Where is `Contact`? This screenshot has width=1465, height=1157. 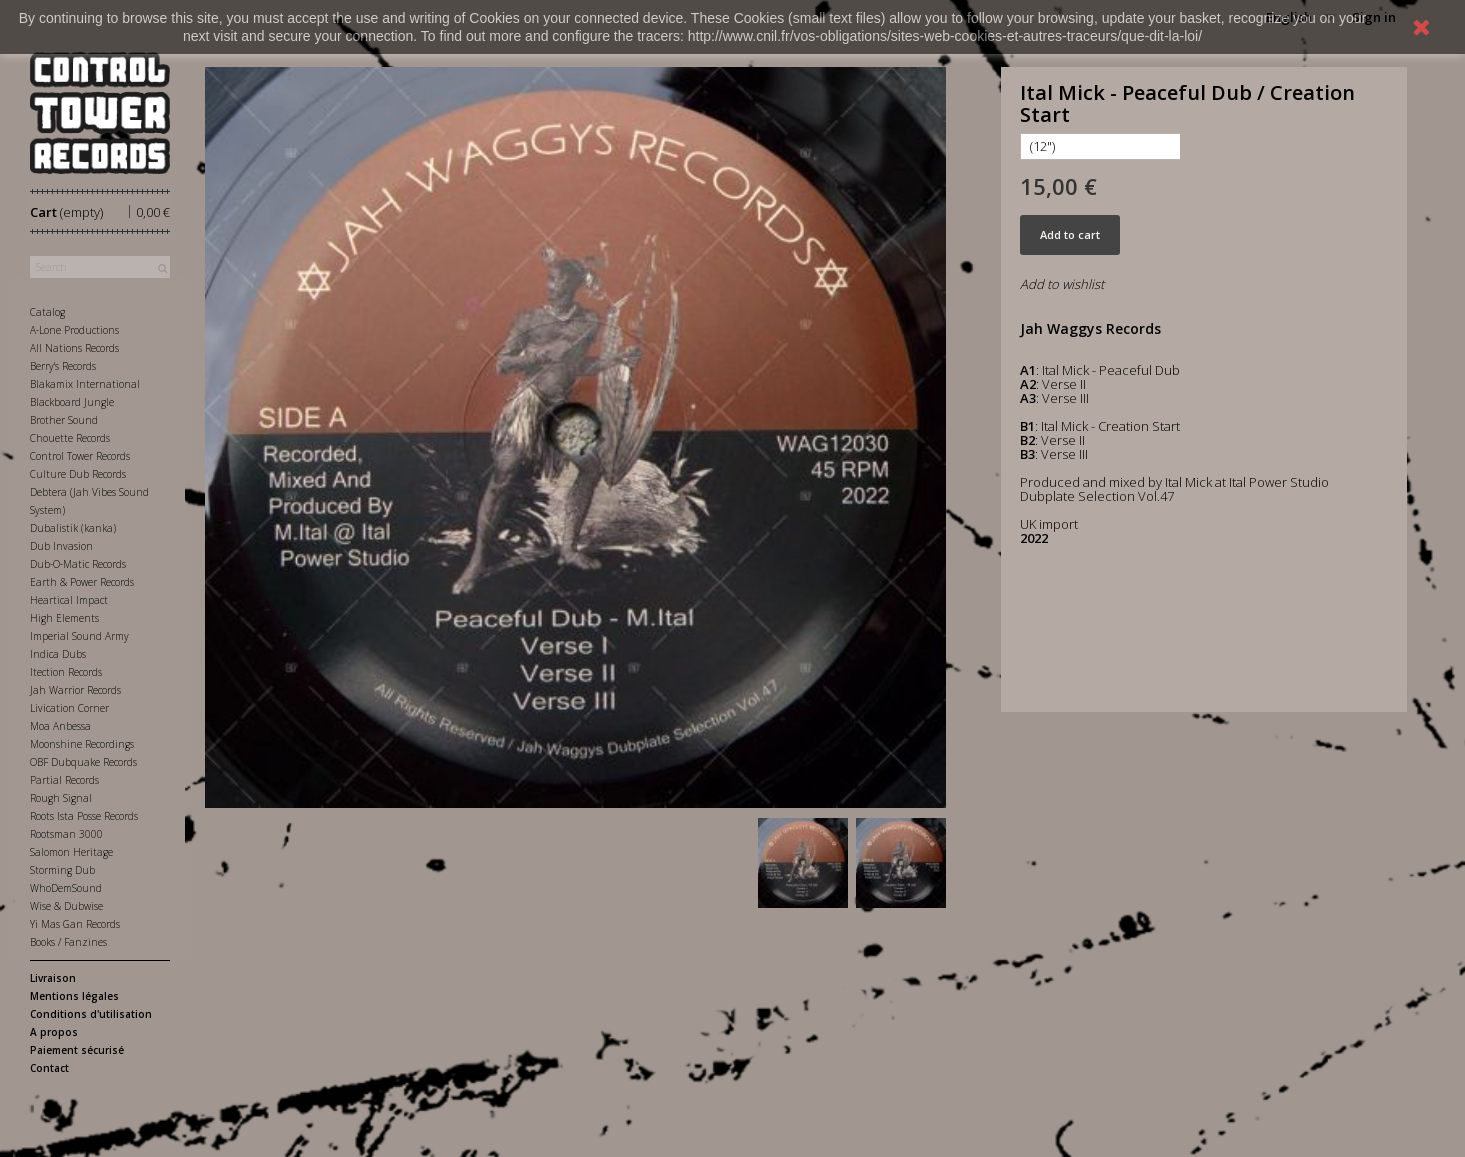 Contact is located at coordinates (49, 1068).